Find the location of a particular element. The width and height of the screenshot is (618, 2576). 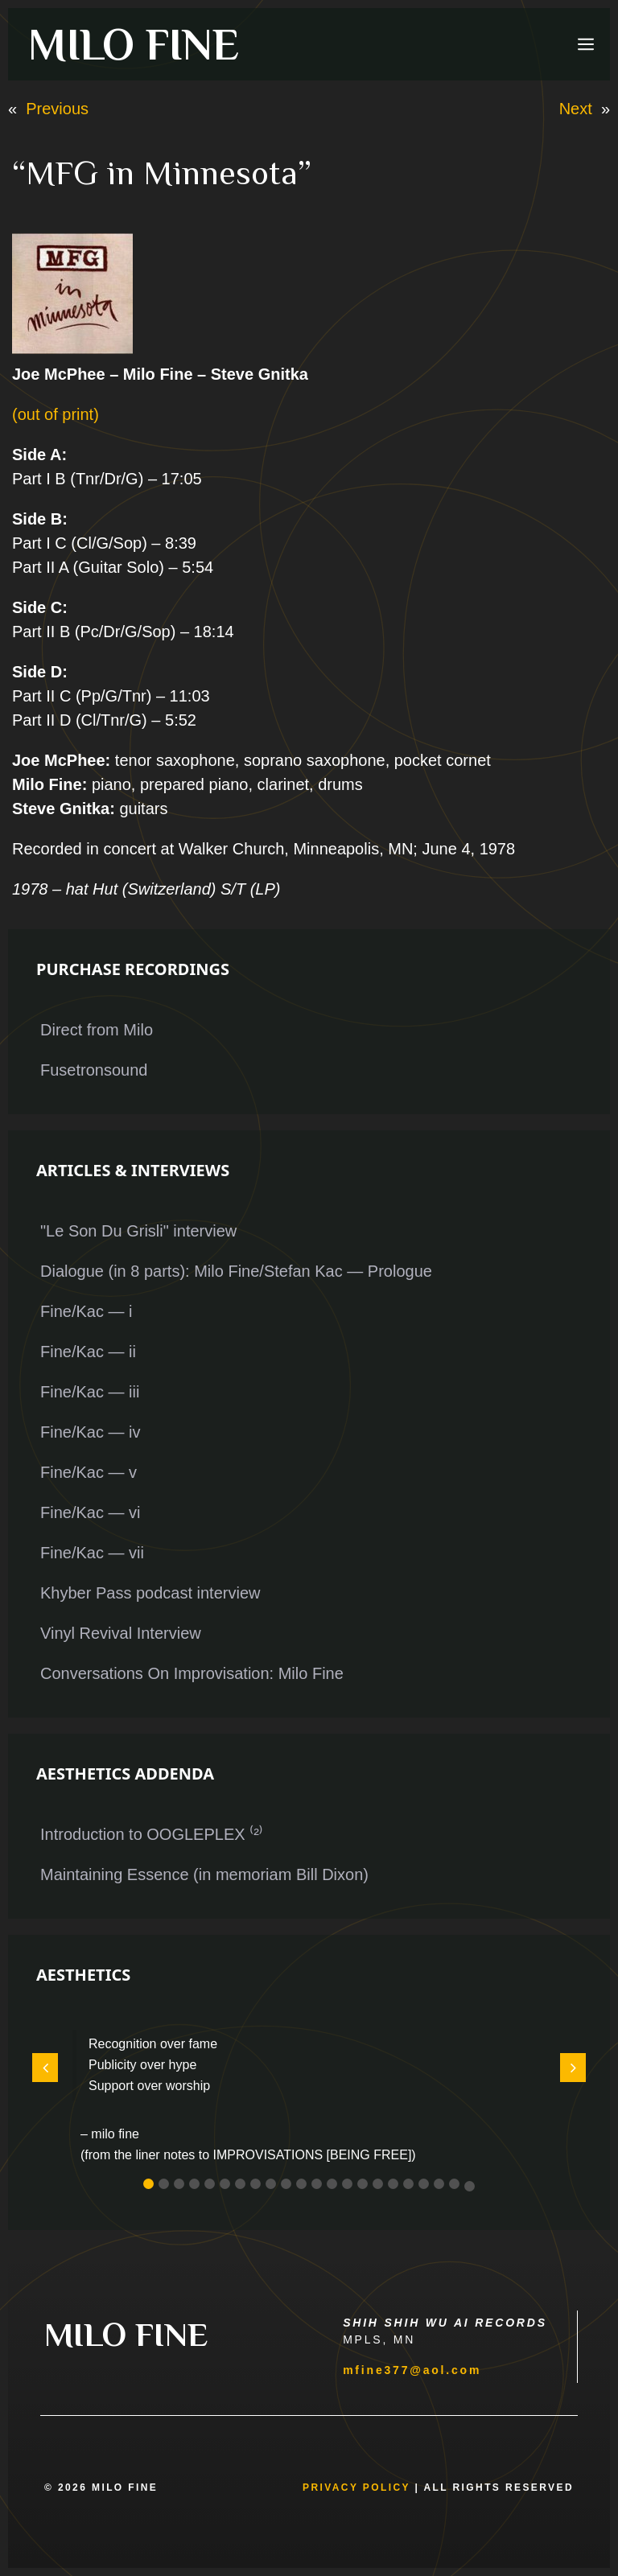

[button] is located at coordinates (148, 2184).